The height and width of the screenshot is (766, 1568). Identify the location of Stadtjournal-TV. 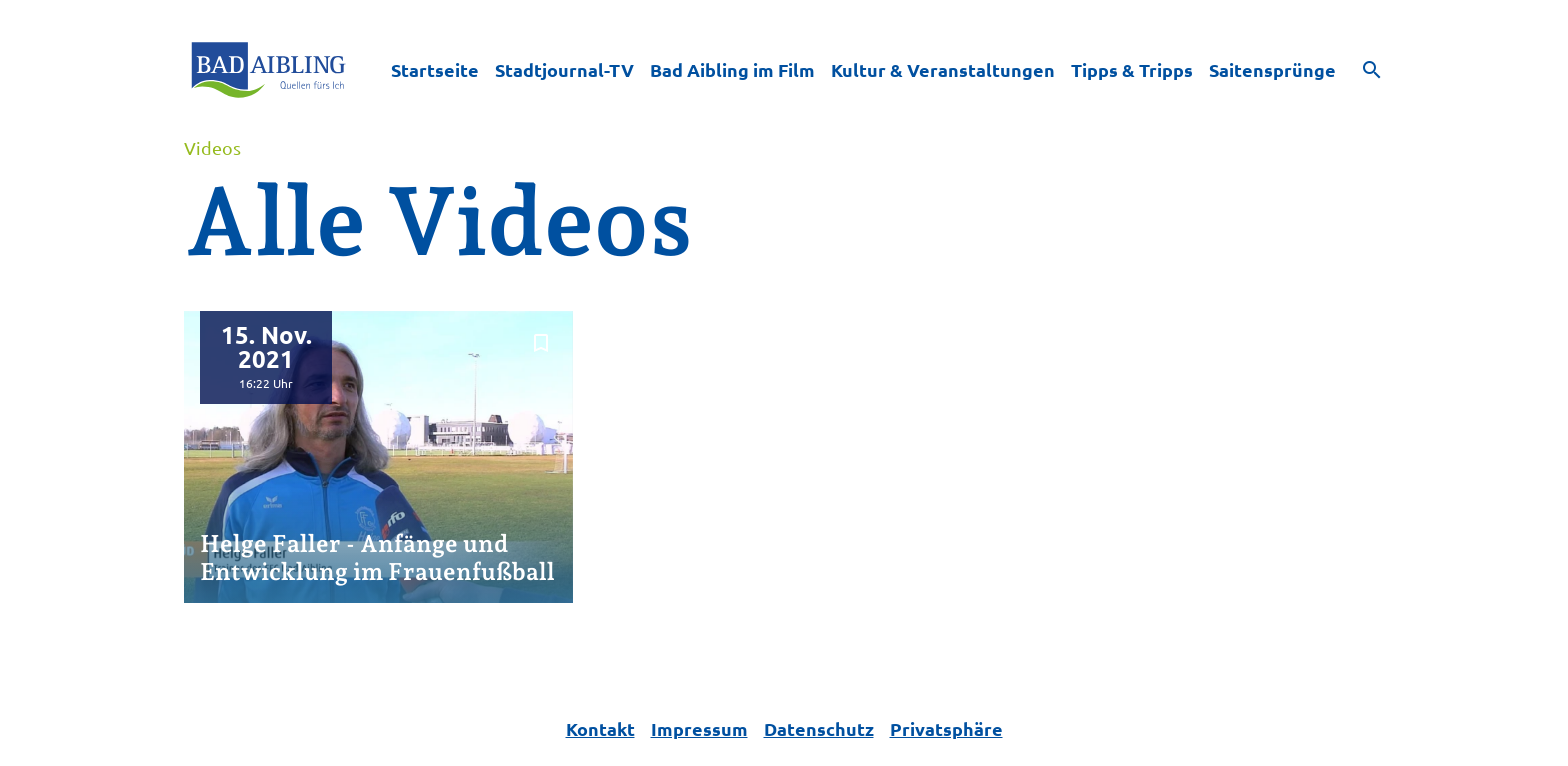
(564, 69).